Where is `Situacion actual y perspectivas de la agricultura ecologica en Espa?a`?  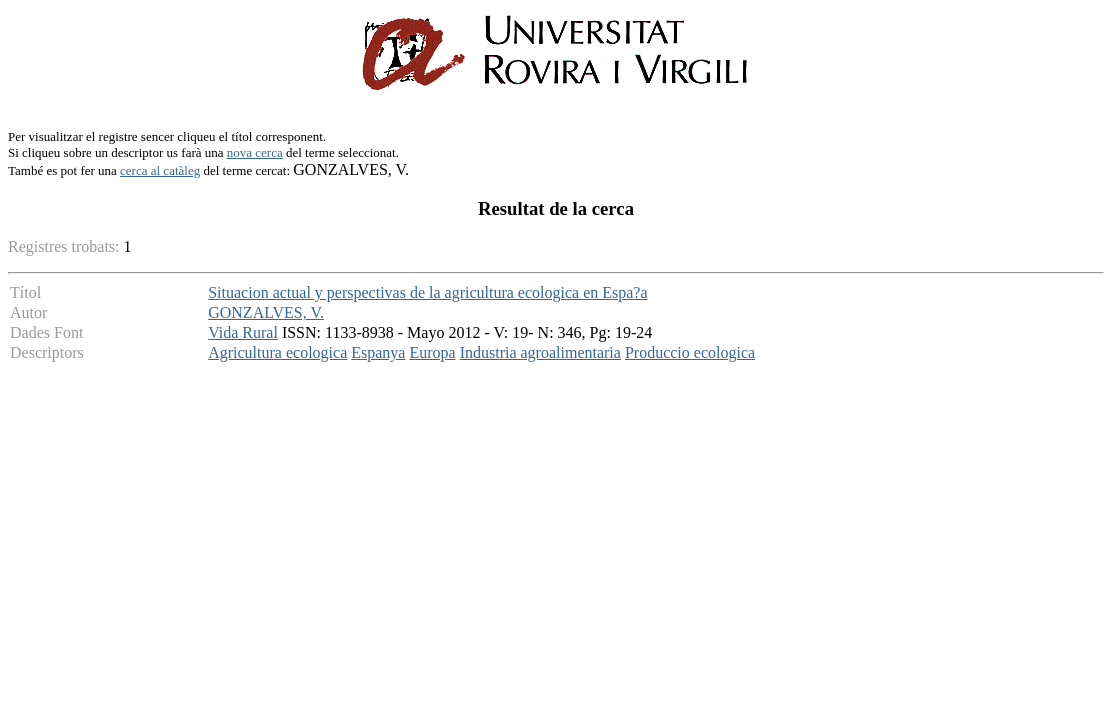
Situacion actual y perspectivas de la agricultura ecologica en Espa?a is located at coordinates (427, 292).